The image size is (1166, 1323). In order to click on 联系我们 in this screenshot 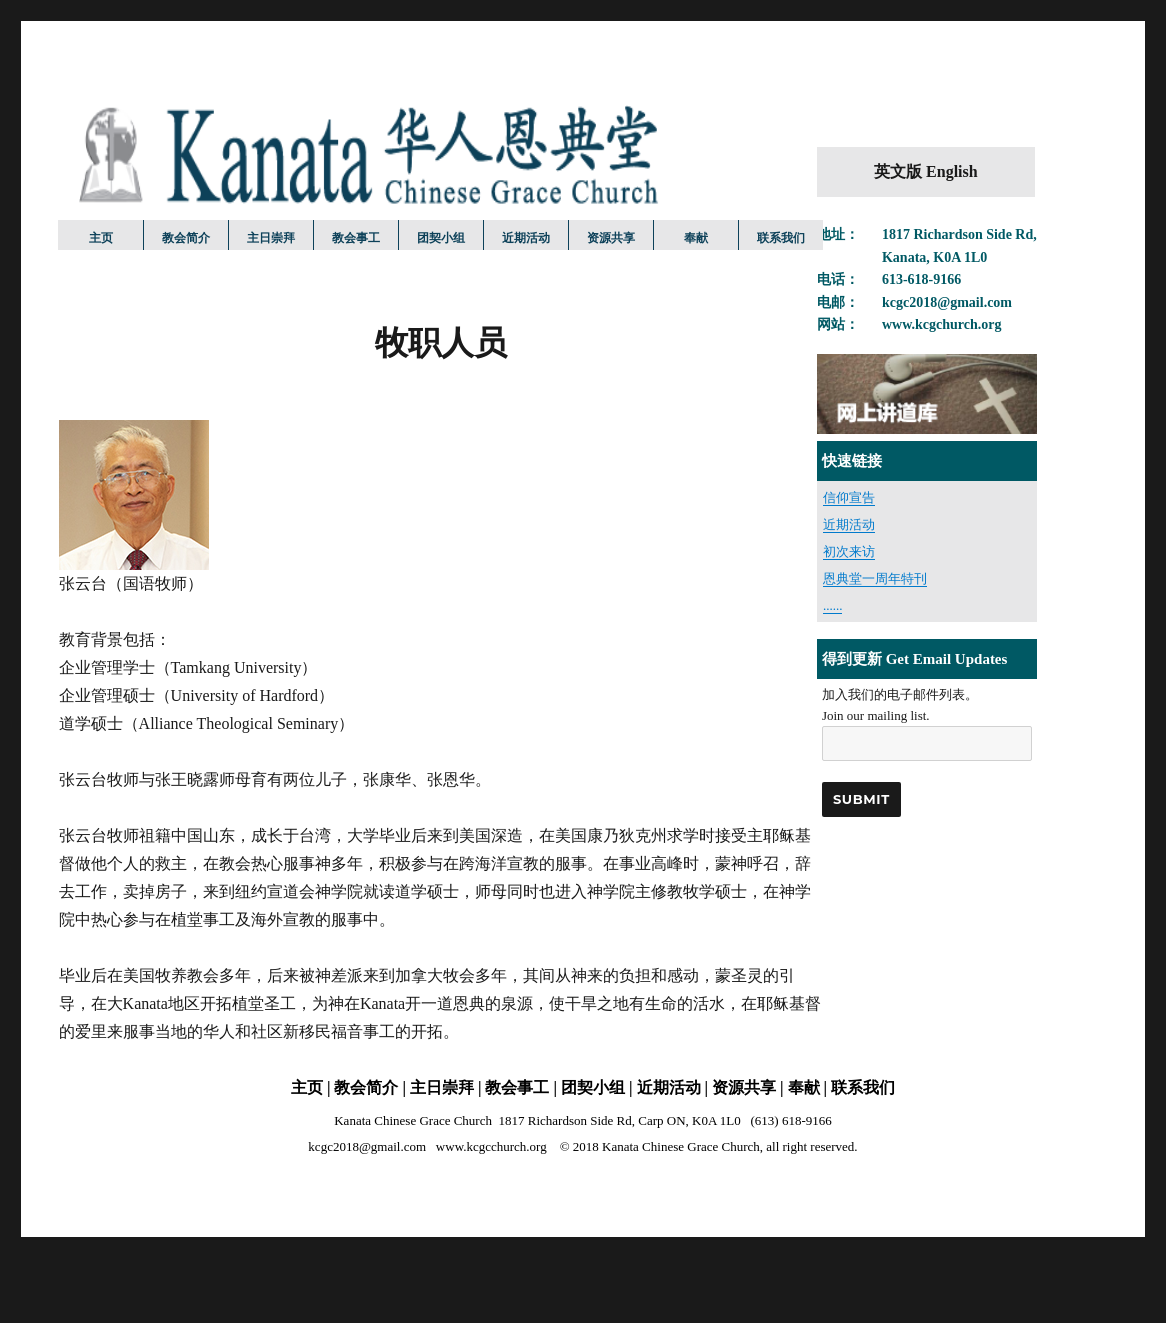, I will do `click(781, 237)`.